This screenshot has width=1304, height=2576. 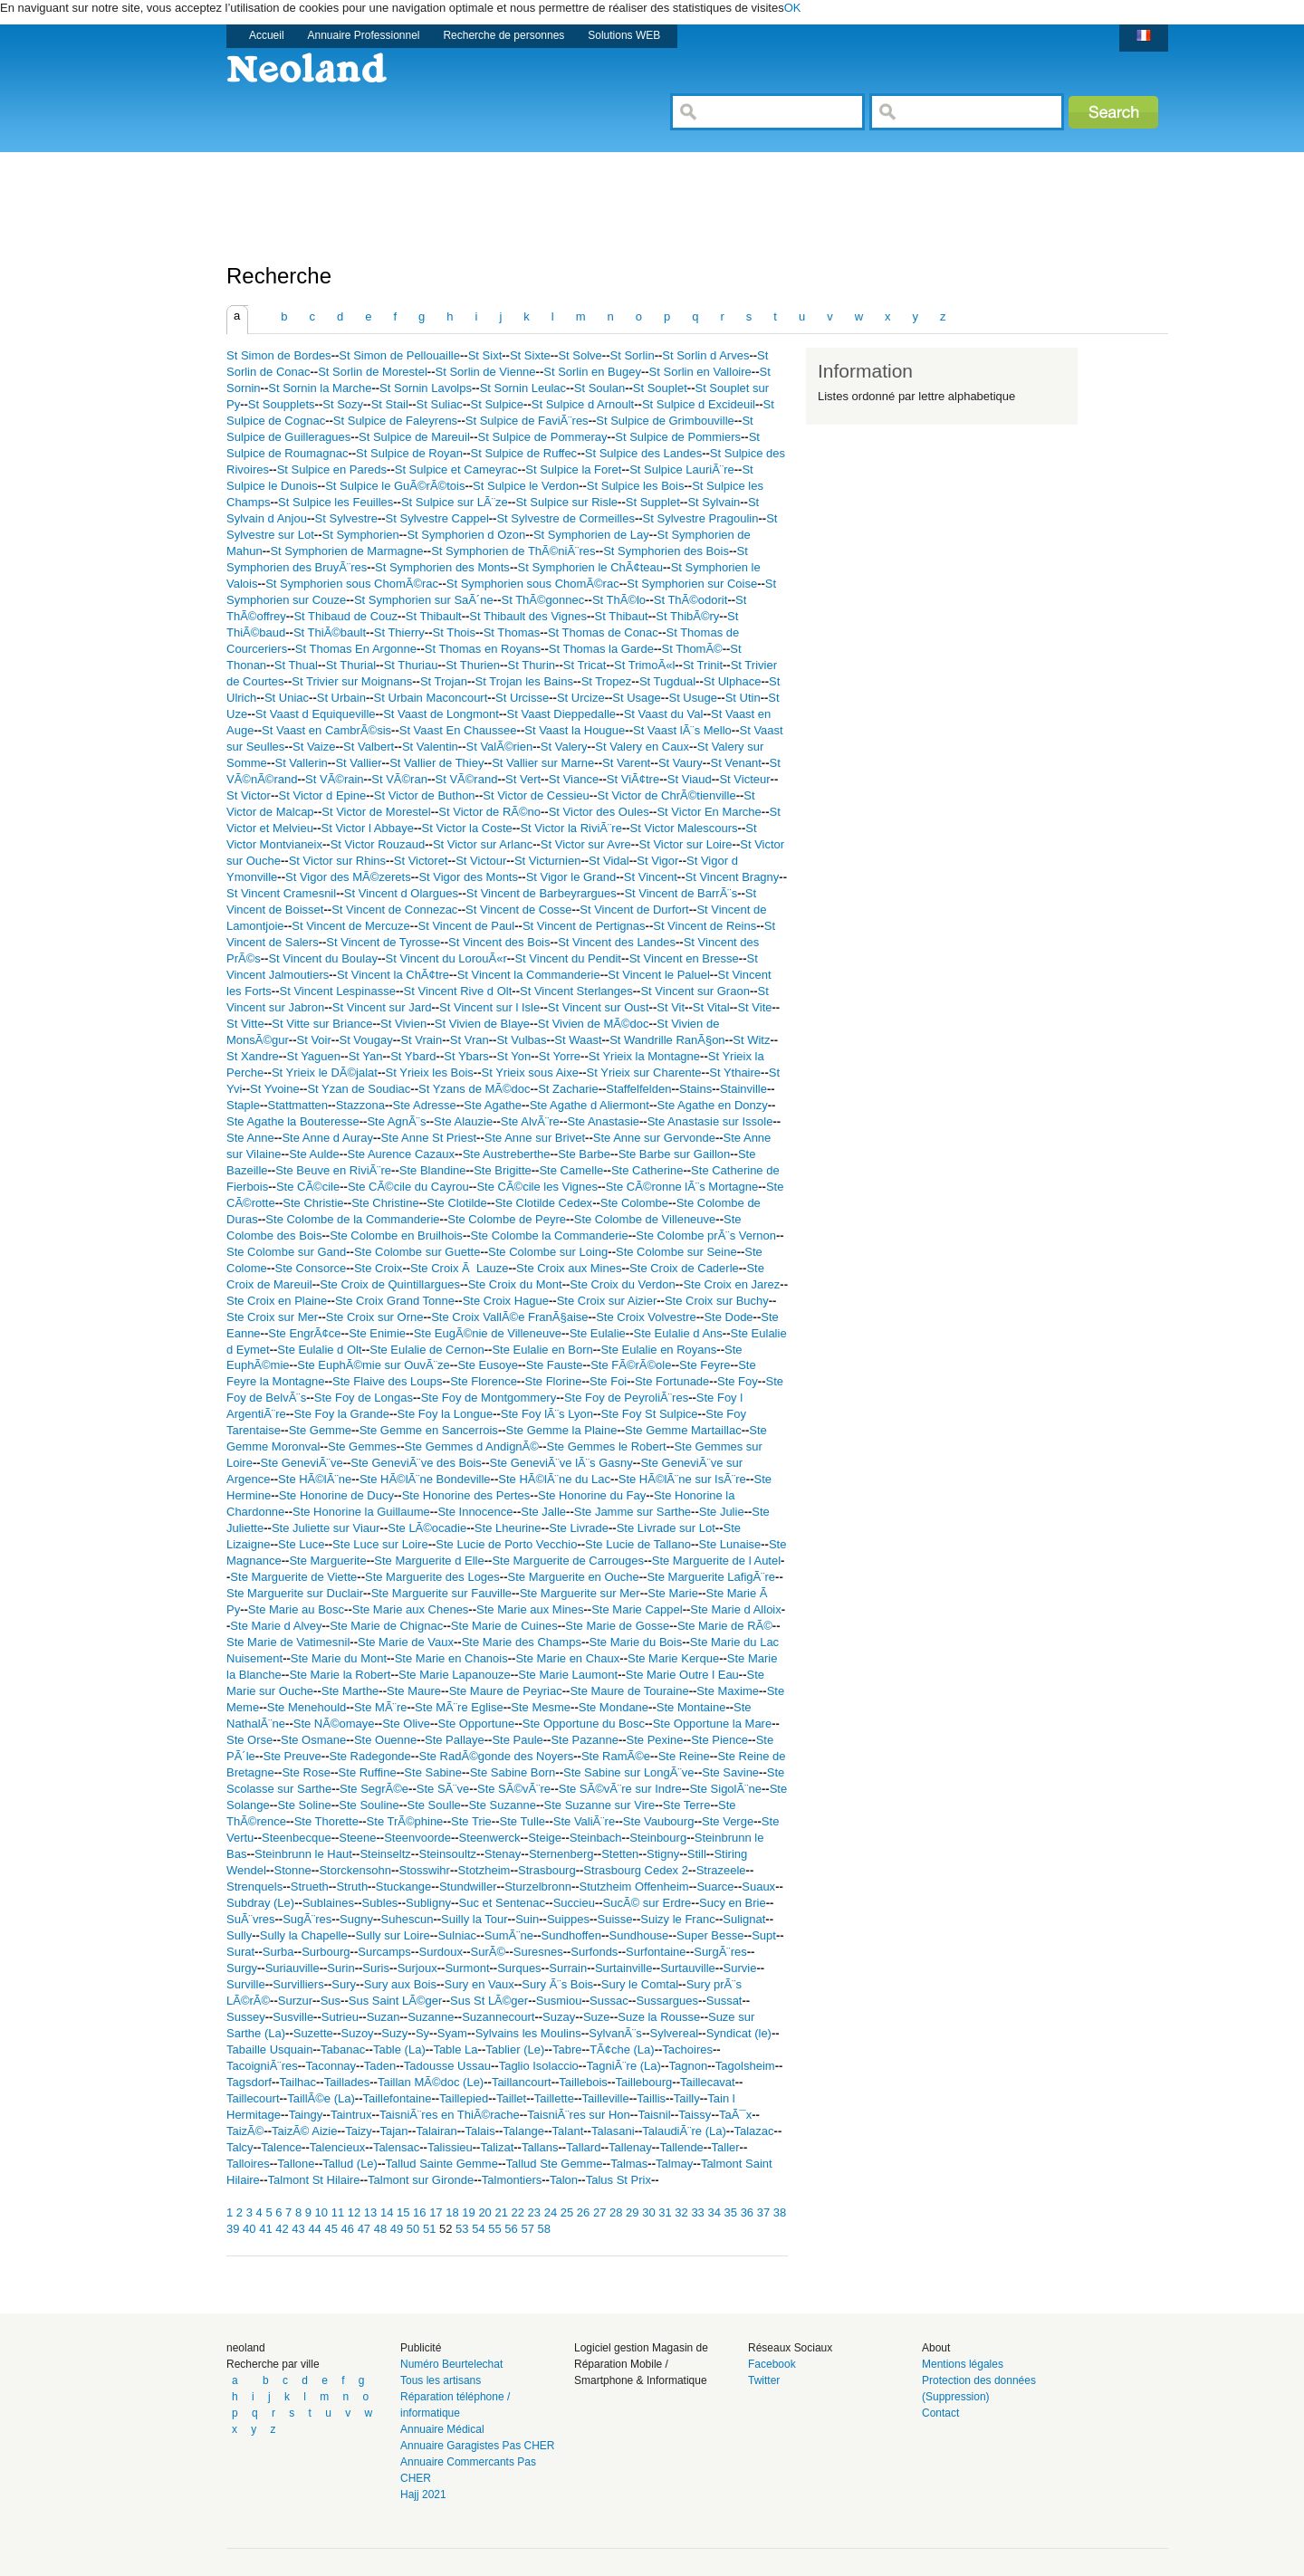 What do you see at coordinates (538, 1951) in the screenshot?
I see `Suresnes` at bounding box center [538, 1951].